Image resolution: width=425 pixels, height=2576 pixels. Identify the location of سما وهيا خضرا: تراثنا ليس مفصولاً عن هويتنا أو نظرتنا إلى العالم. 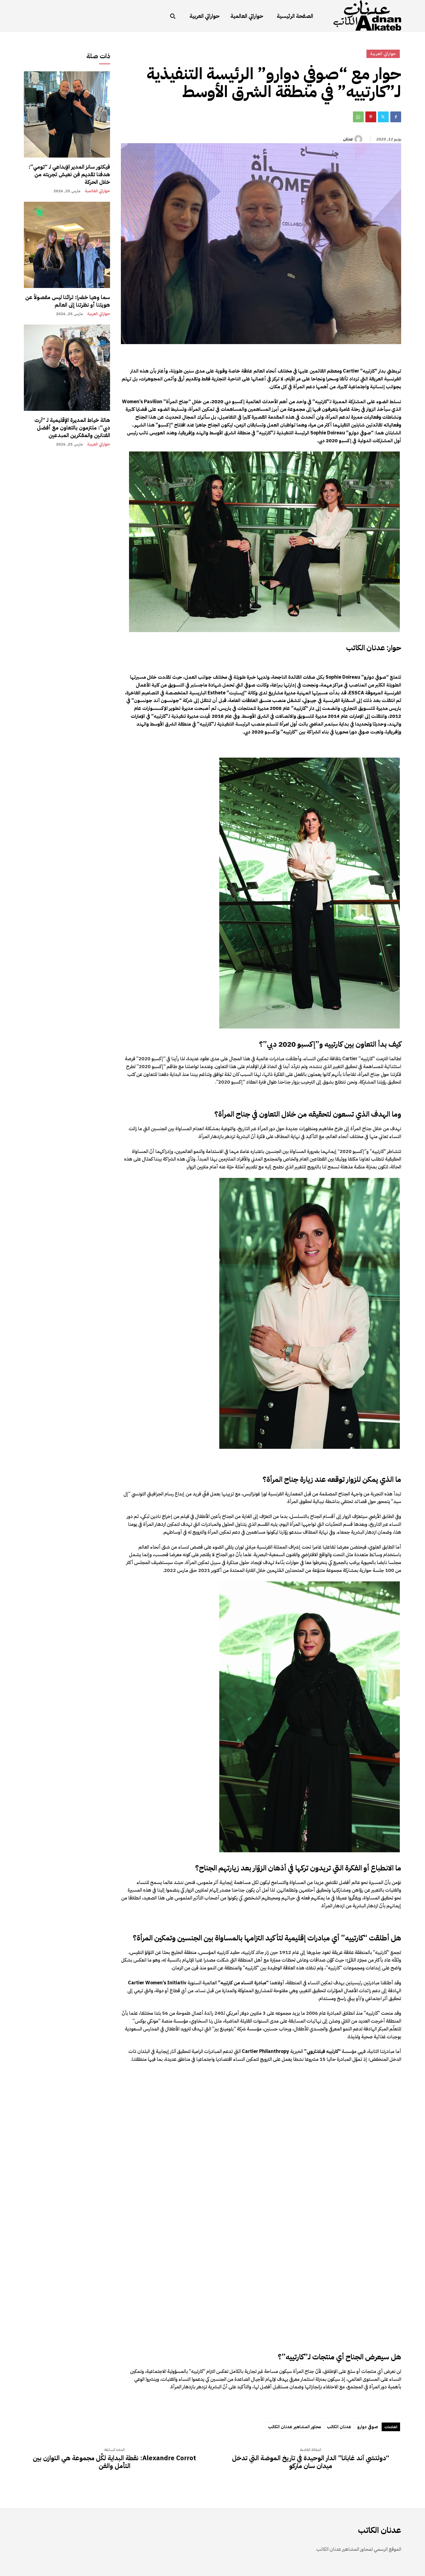
(67, 301).